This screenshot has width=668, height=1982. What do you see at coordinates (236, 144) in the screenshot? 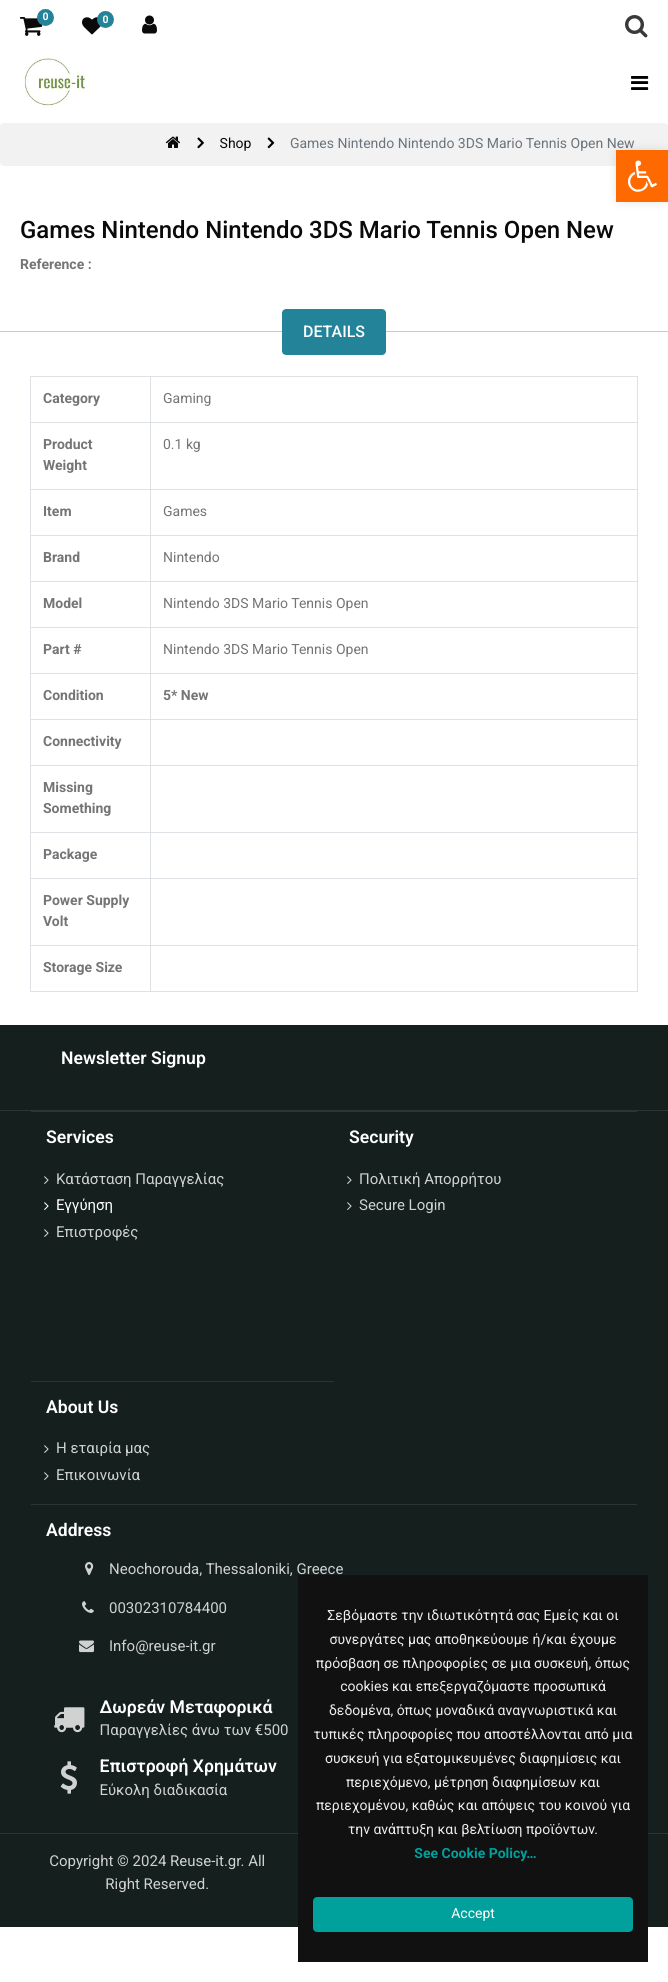
I see `Shop` at bounding box center [236, 144].